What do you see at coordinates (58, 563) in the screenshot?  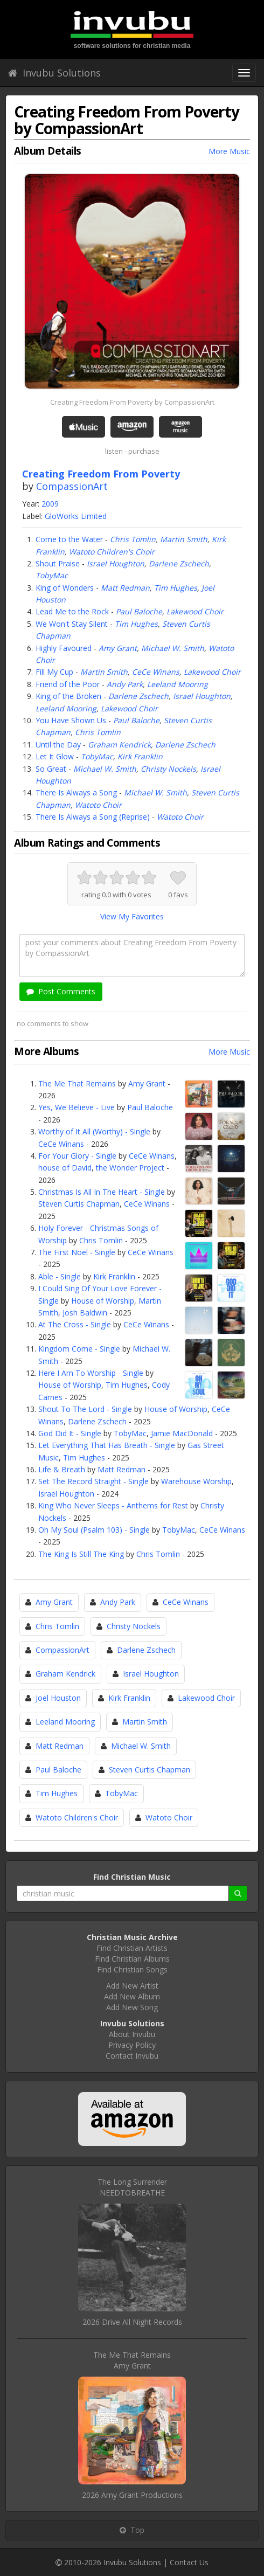 I see `Shout Praise` at bounding box center [58, 563].